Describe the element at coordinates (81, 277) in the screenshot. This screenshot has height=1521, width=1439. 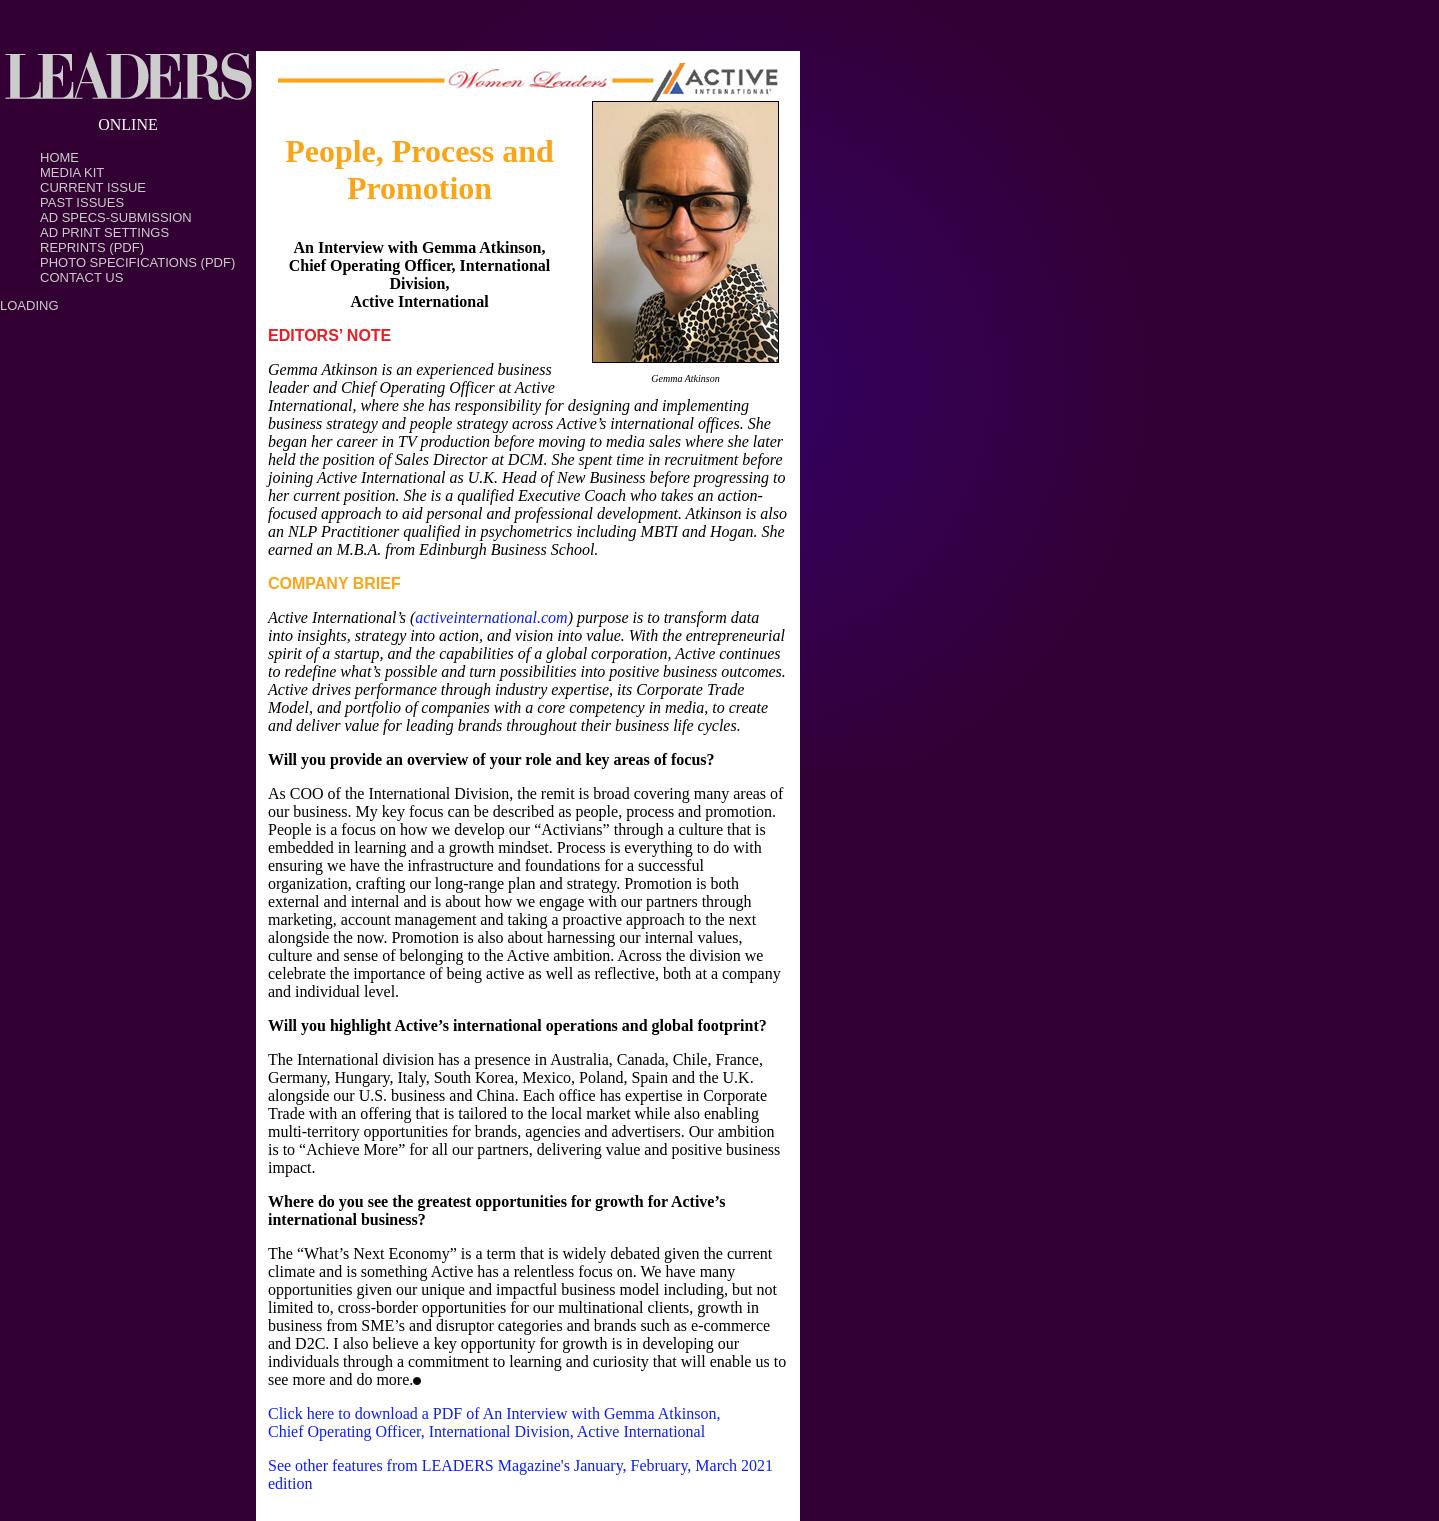
I see `Contact Us` at that location.